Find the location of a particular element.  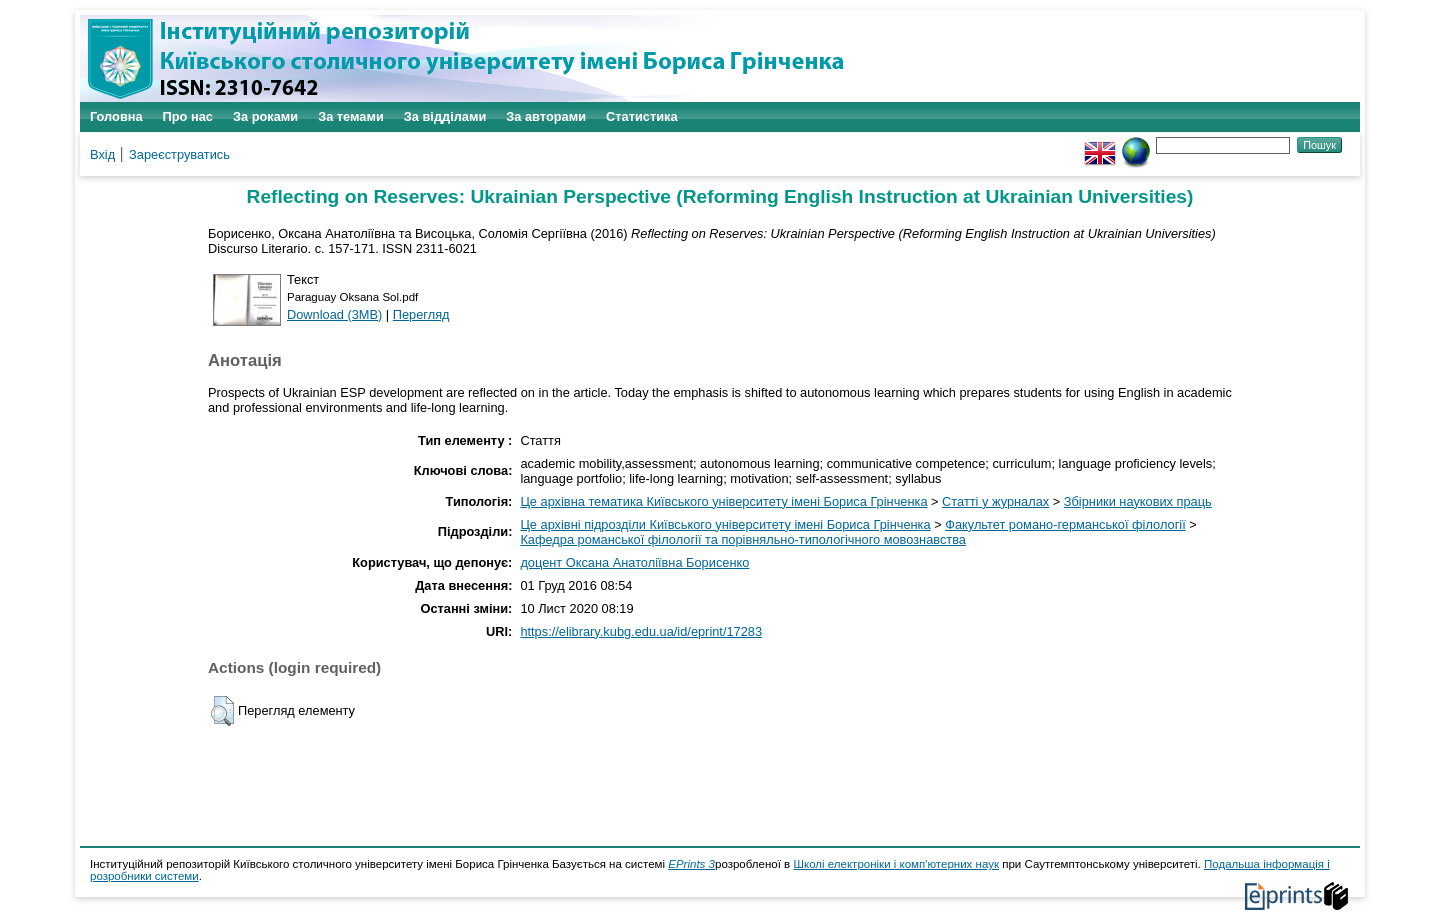

Це архівні підрозділи Київського університету імені Бориса Грінченка is located at coordinates (725, 524).